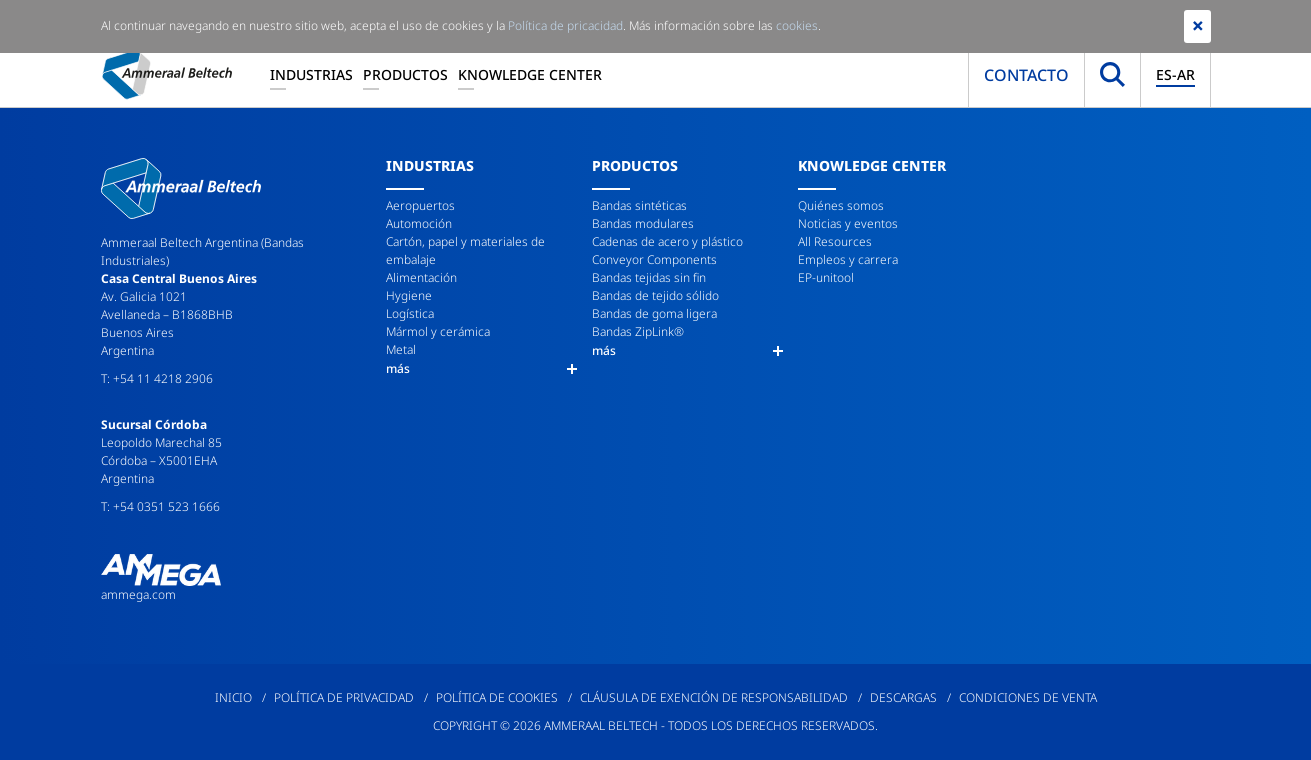 The image size is (1311, 760). What do you see at coordinates (638, 331) in the screenshot?
I see `Bandas ZipLink®` at bounding box center [638, 331].